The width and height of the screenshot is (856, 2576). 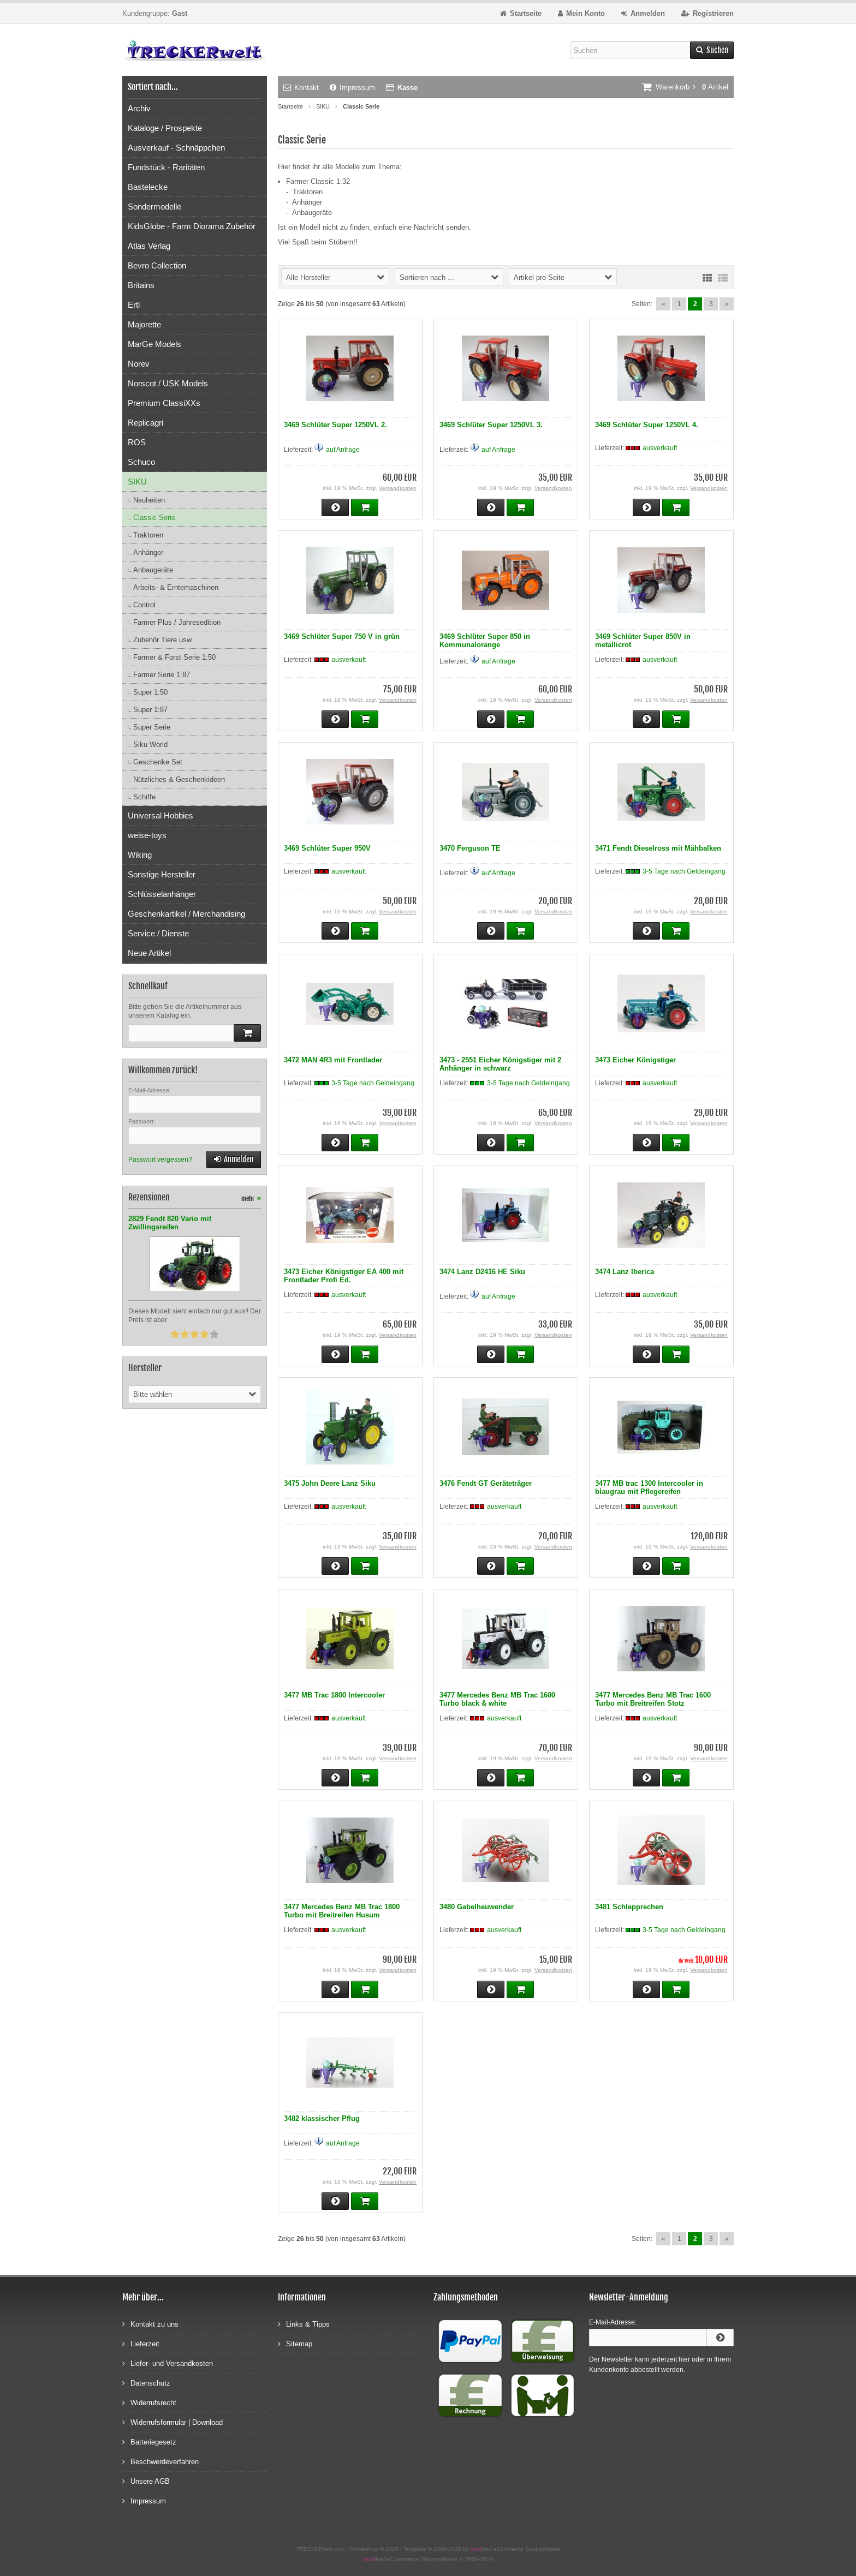 What do you see at coordinates (150, 692) in the screenshot?
I see `Super 1:50` at bounding box center [150, 692].